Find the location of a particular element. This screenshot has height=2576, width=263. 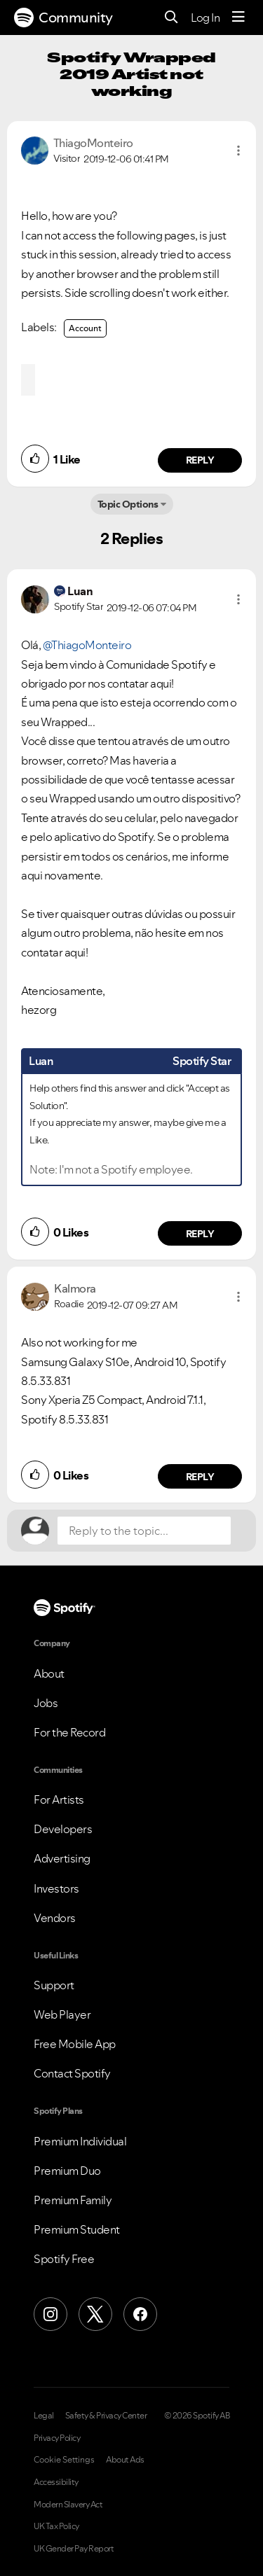

About Ads is located at coordinates (125, 2459).